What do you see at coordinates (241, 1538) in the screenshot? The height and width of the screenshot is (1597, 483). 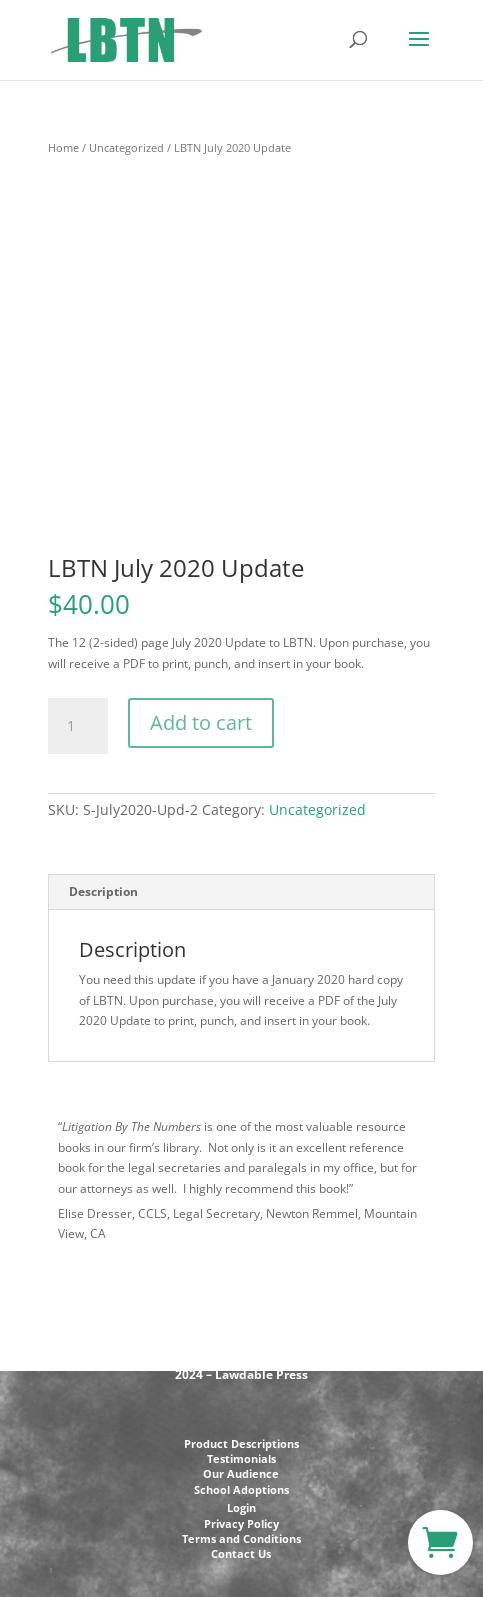 I see `Terms and Conditions` at bounding box center [241, 1538].